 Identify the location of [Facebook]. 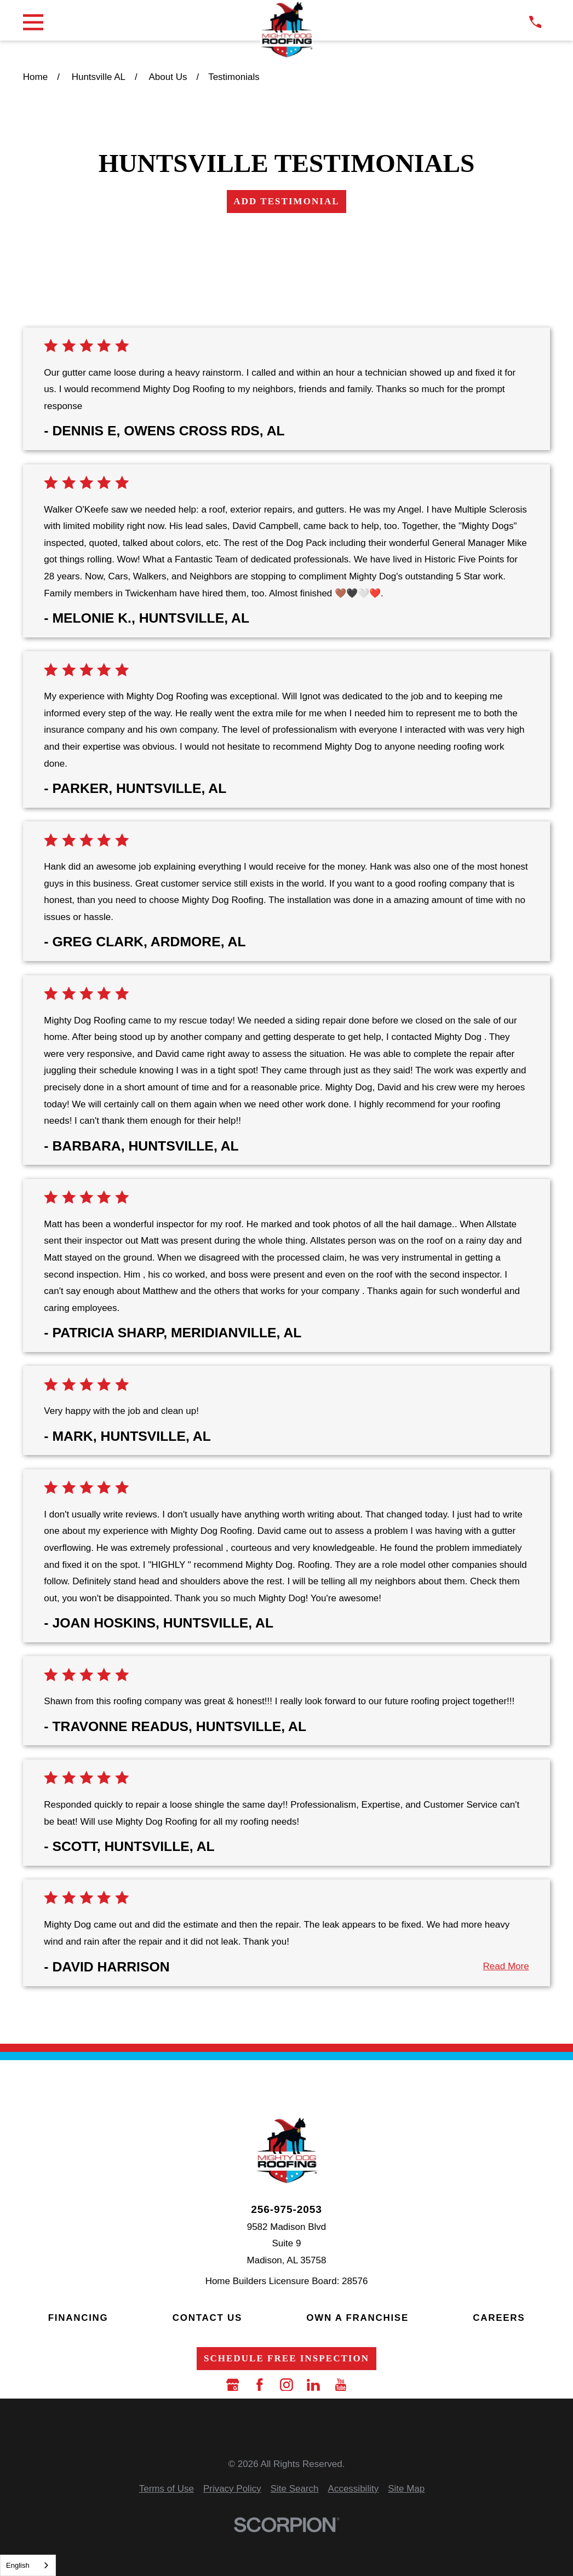
(259, 2384).